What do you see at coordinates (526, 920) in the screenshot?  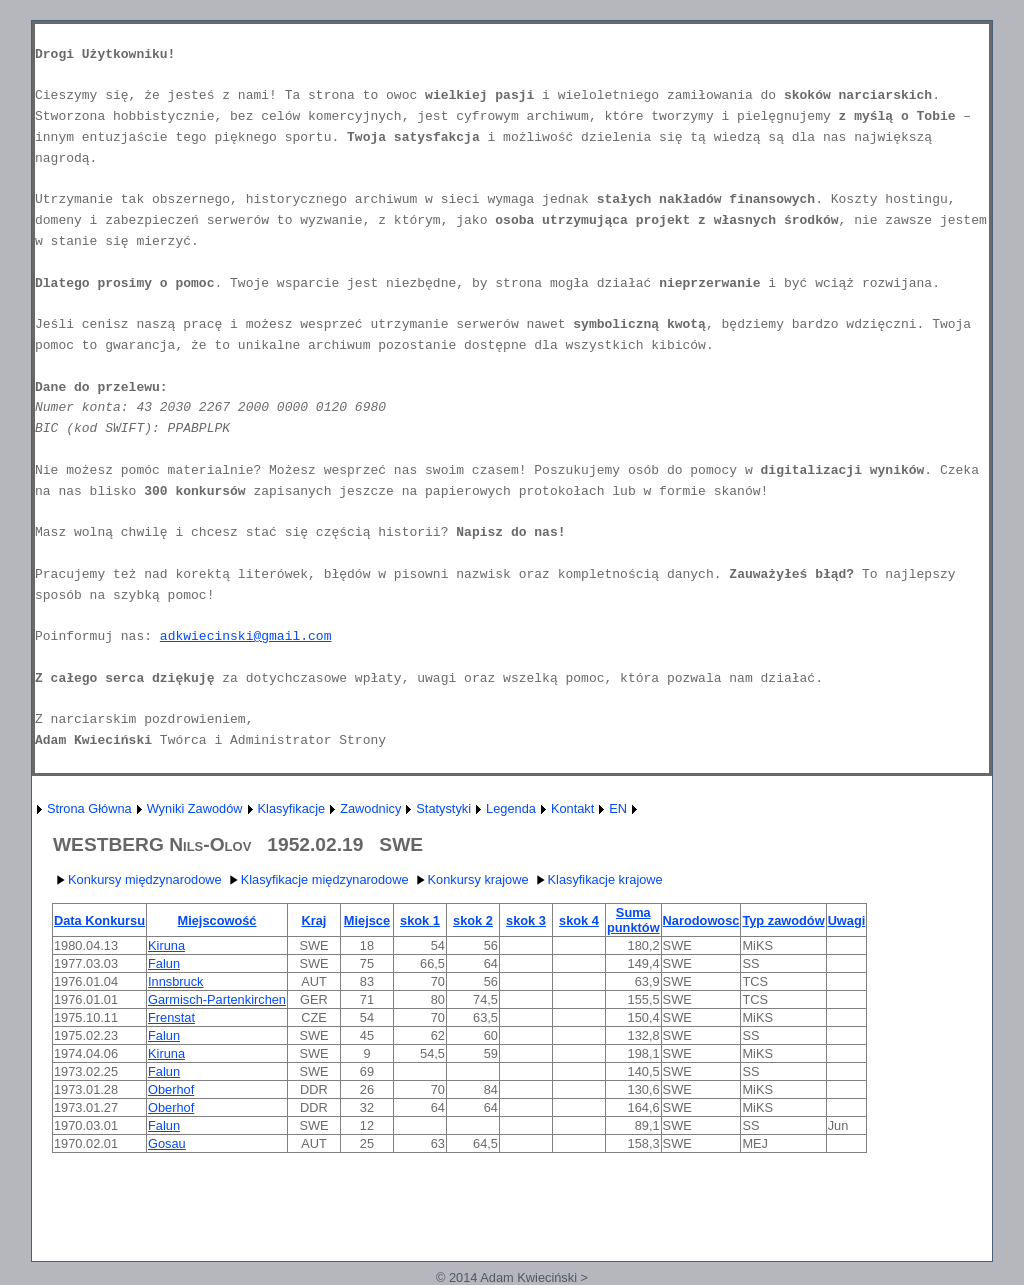 I see `skok 3` at bounding box center [526, 920].